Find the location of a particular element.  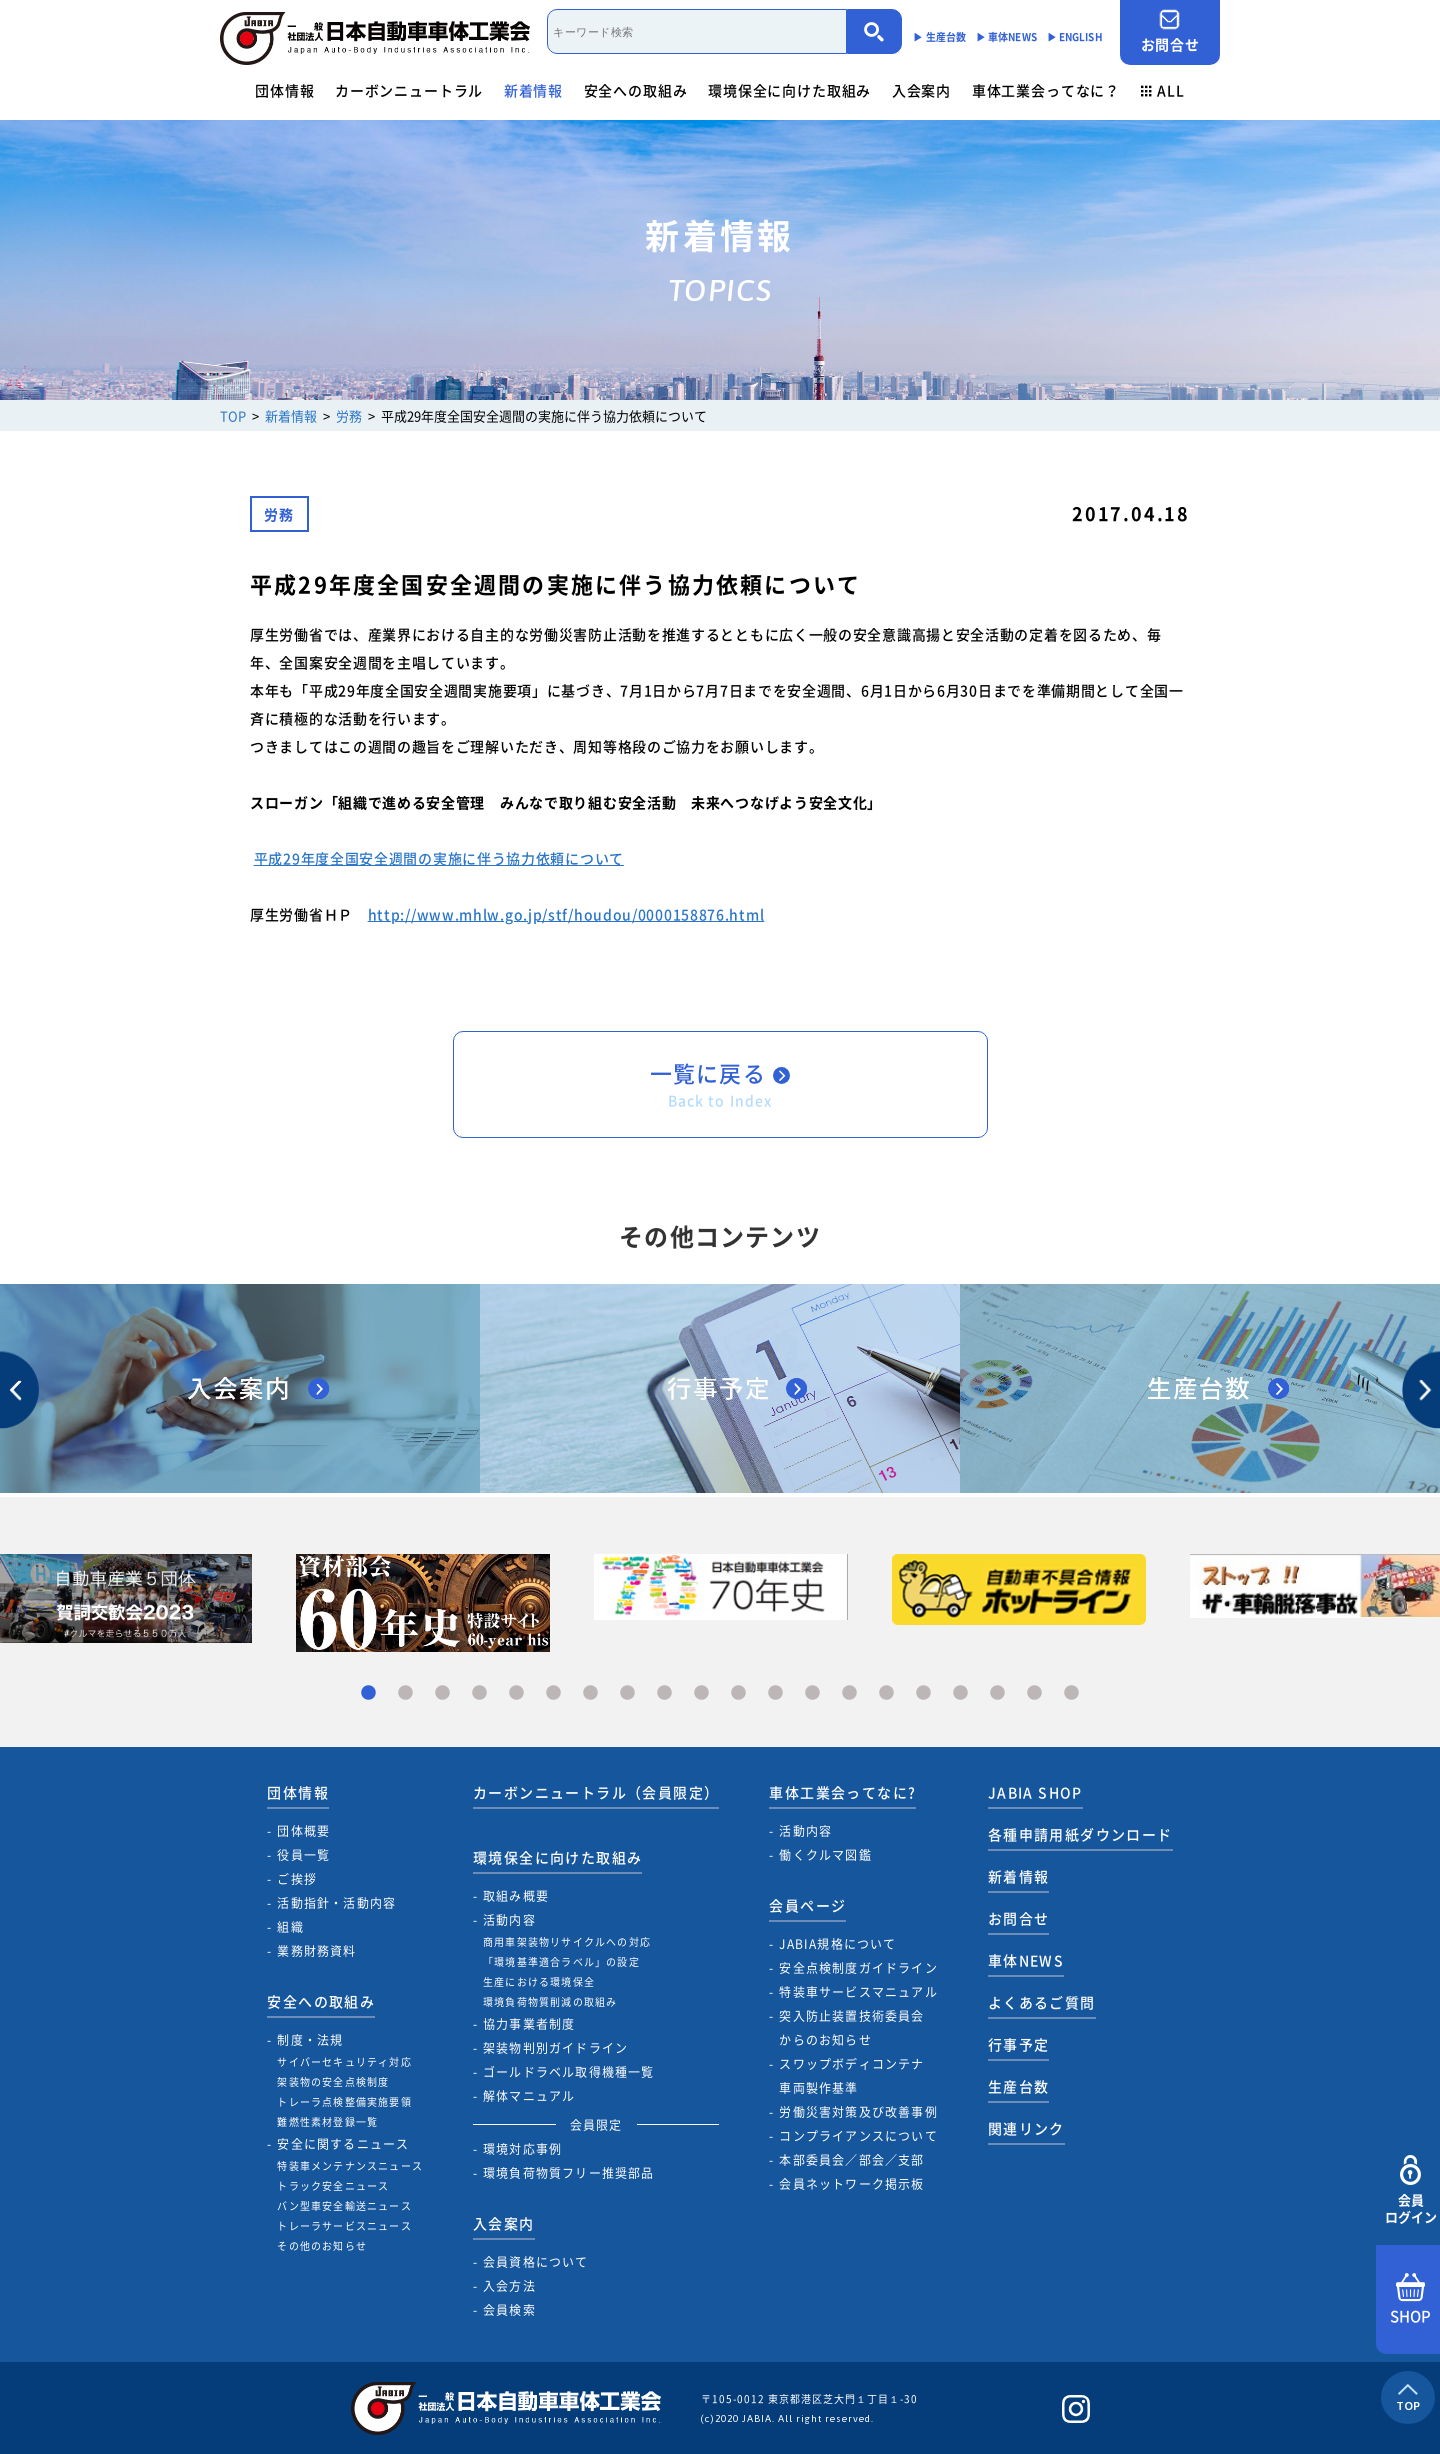

活動内容 is located at coordinates (509, 1920).